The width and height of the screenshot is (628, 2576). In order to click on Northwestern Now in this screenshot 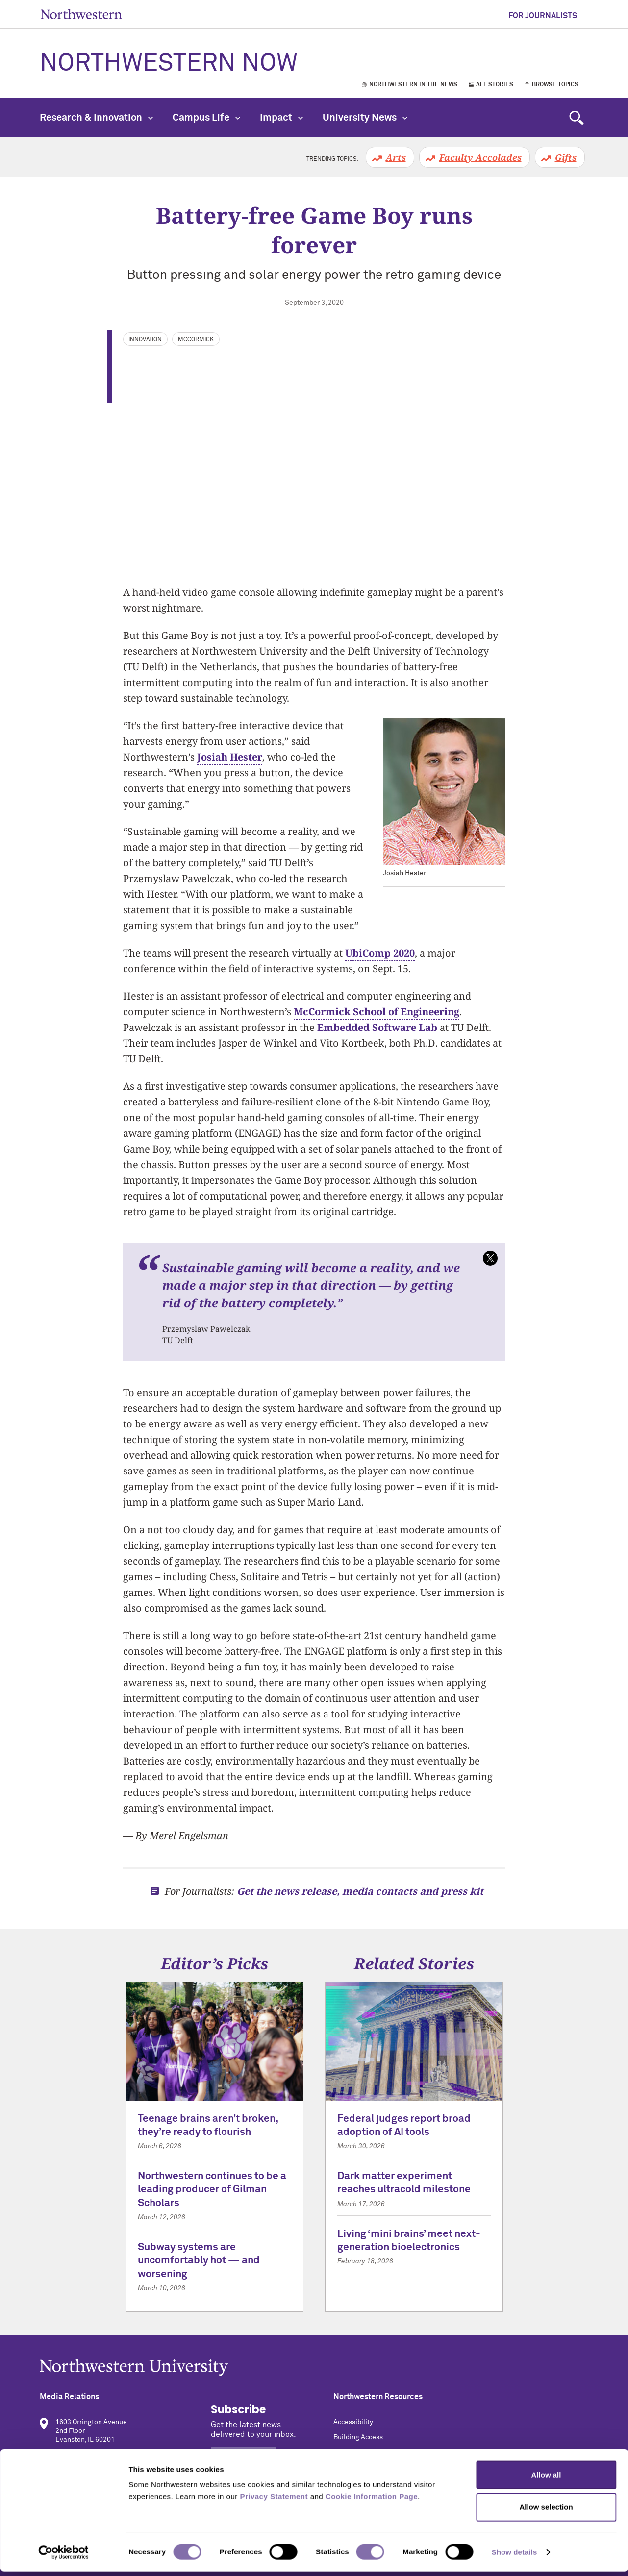, I will do `click(169, 63)`.